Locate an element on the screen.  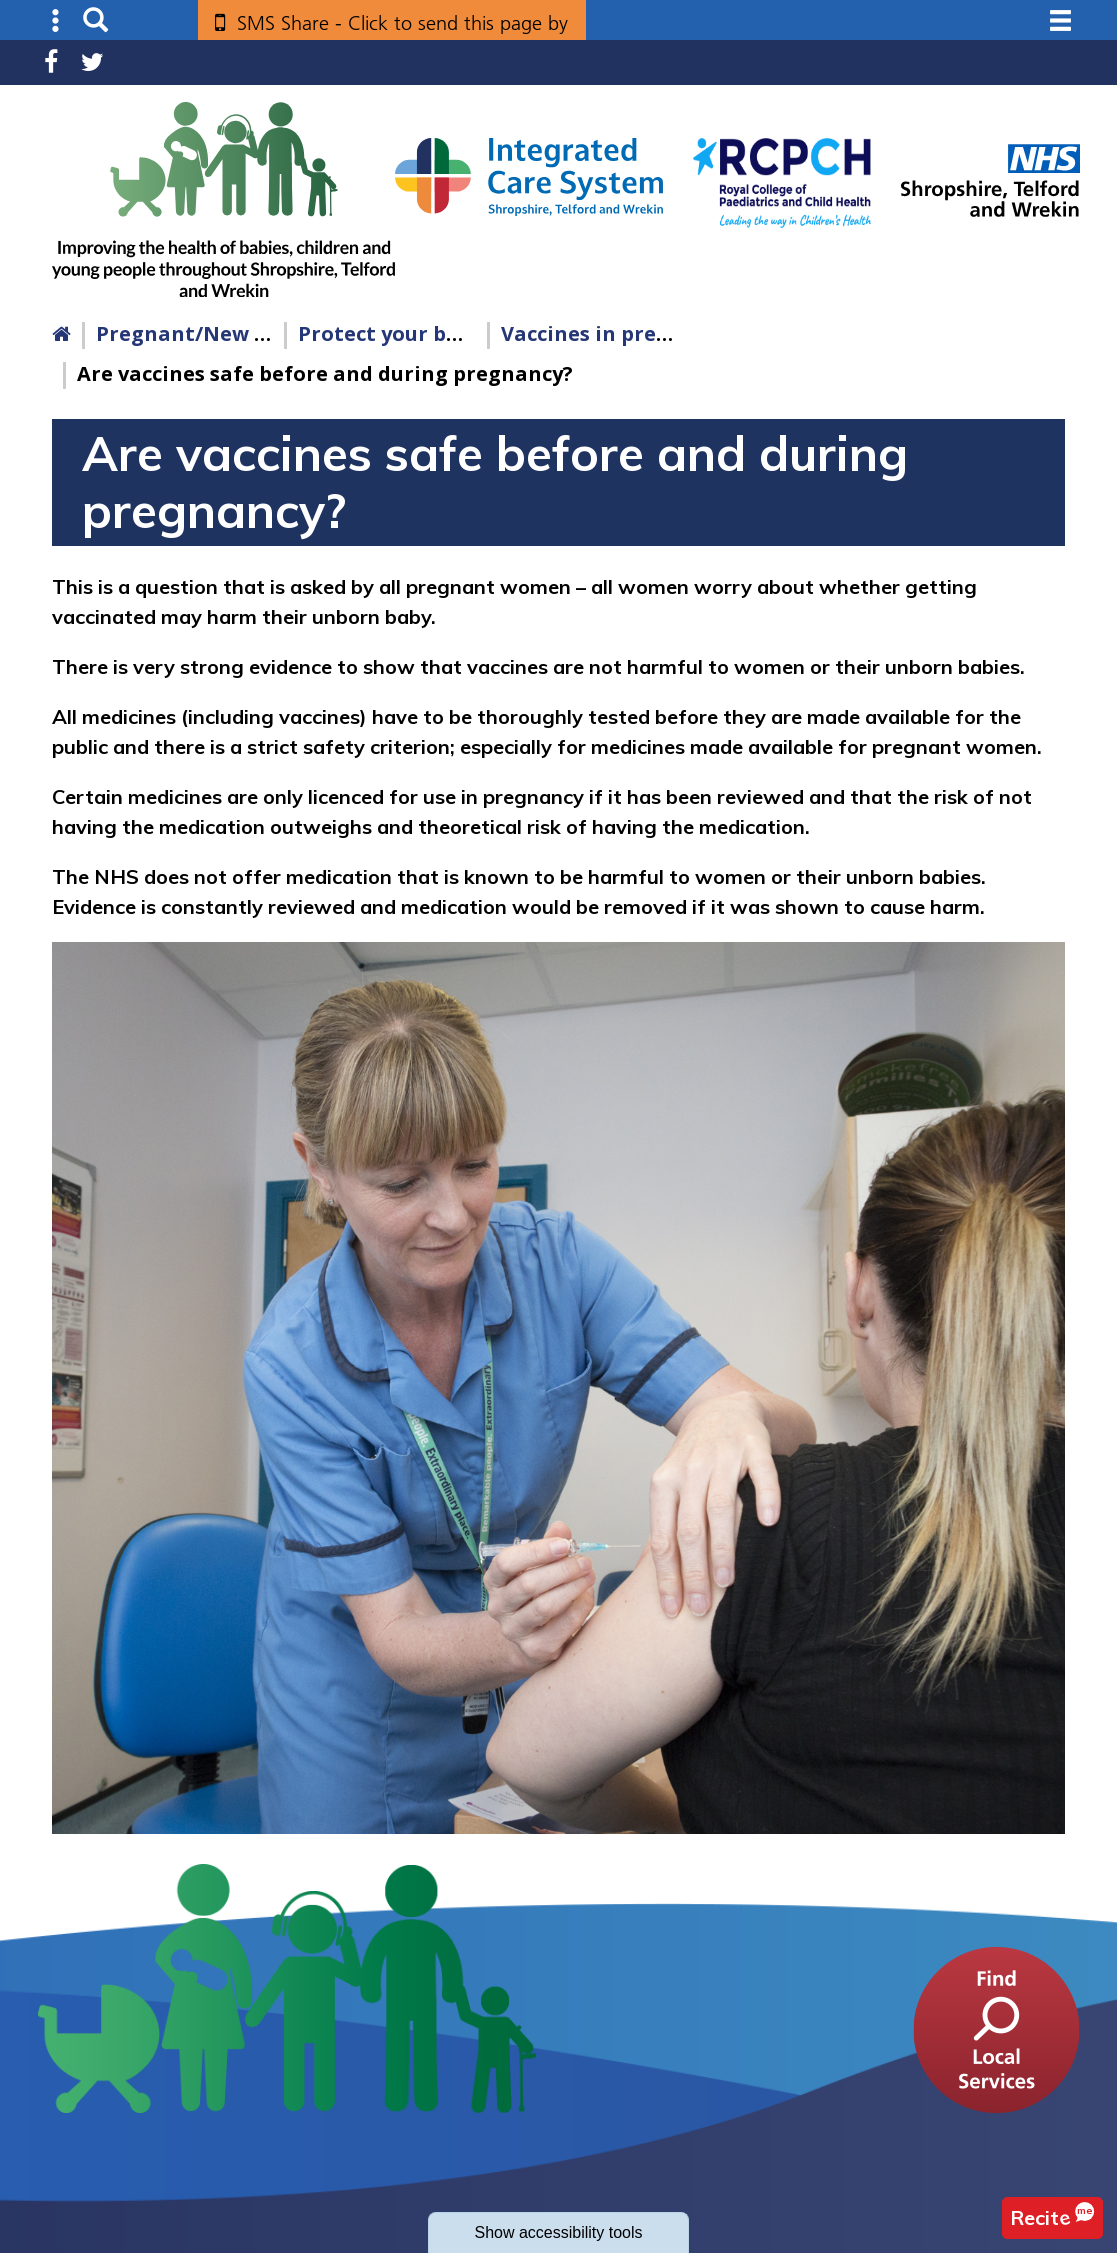
accessibility tools is located at coordinates (558, 2232).